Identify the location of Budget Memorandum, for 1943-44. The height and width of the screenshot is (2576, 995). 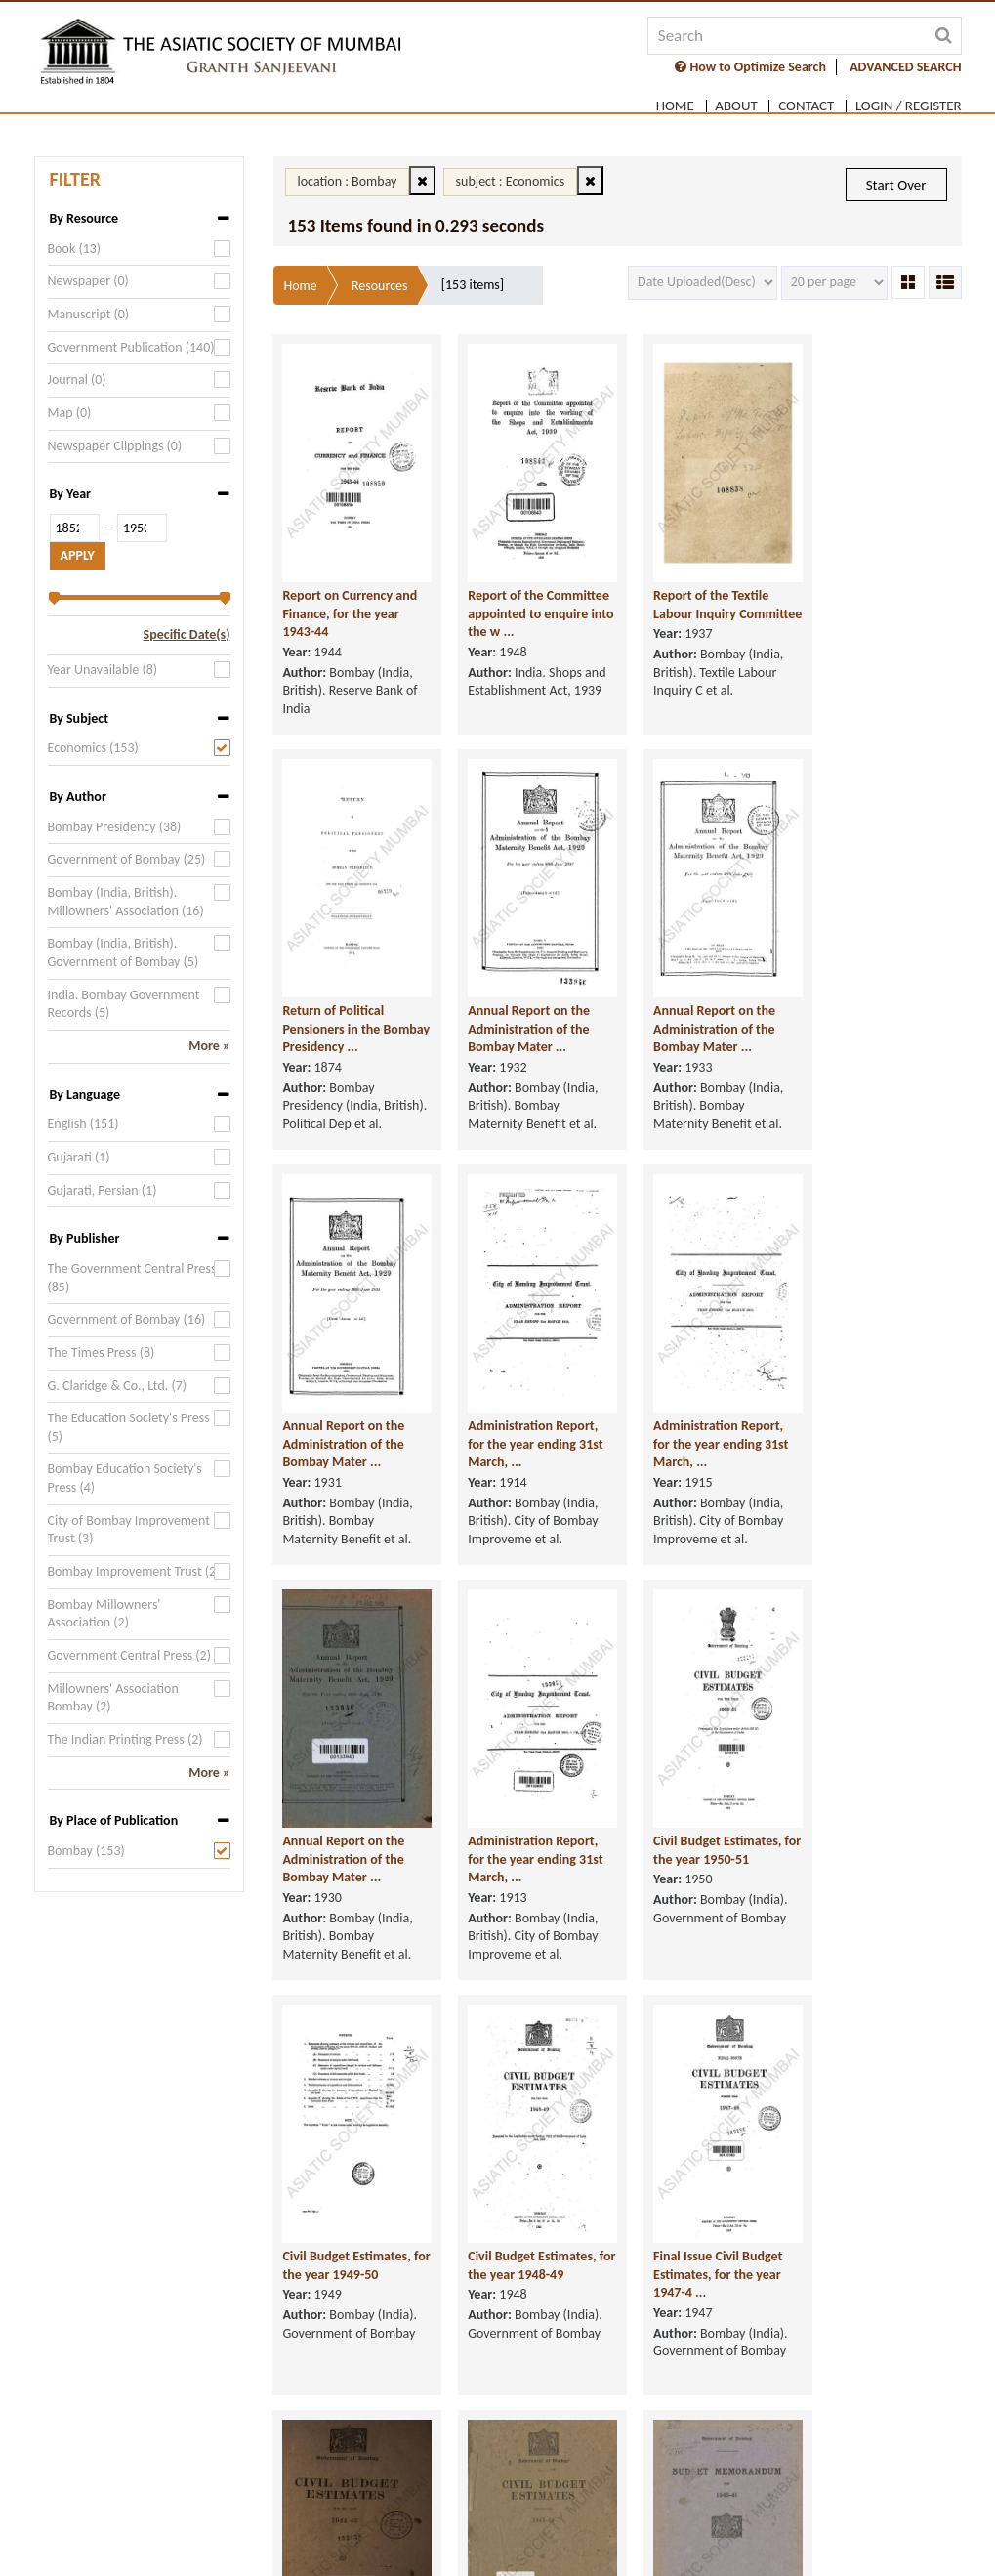
(699, 2309).